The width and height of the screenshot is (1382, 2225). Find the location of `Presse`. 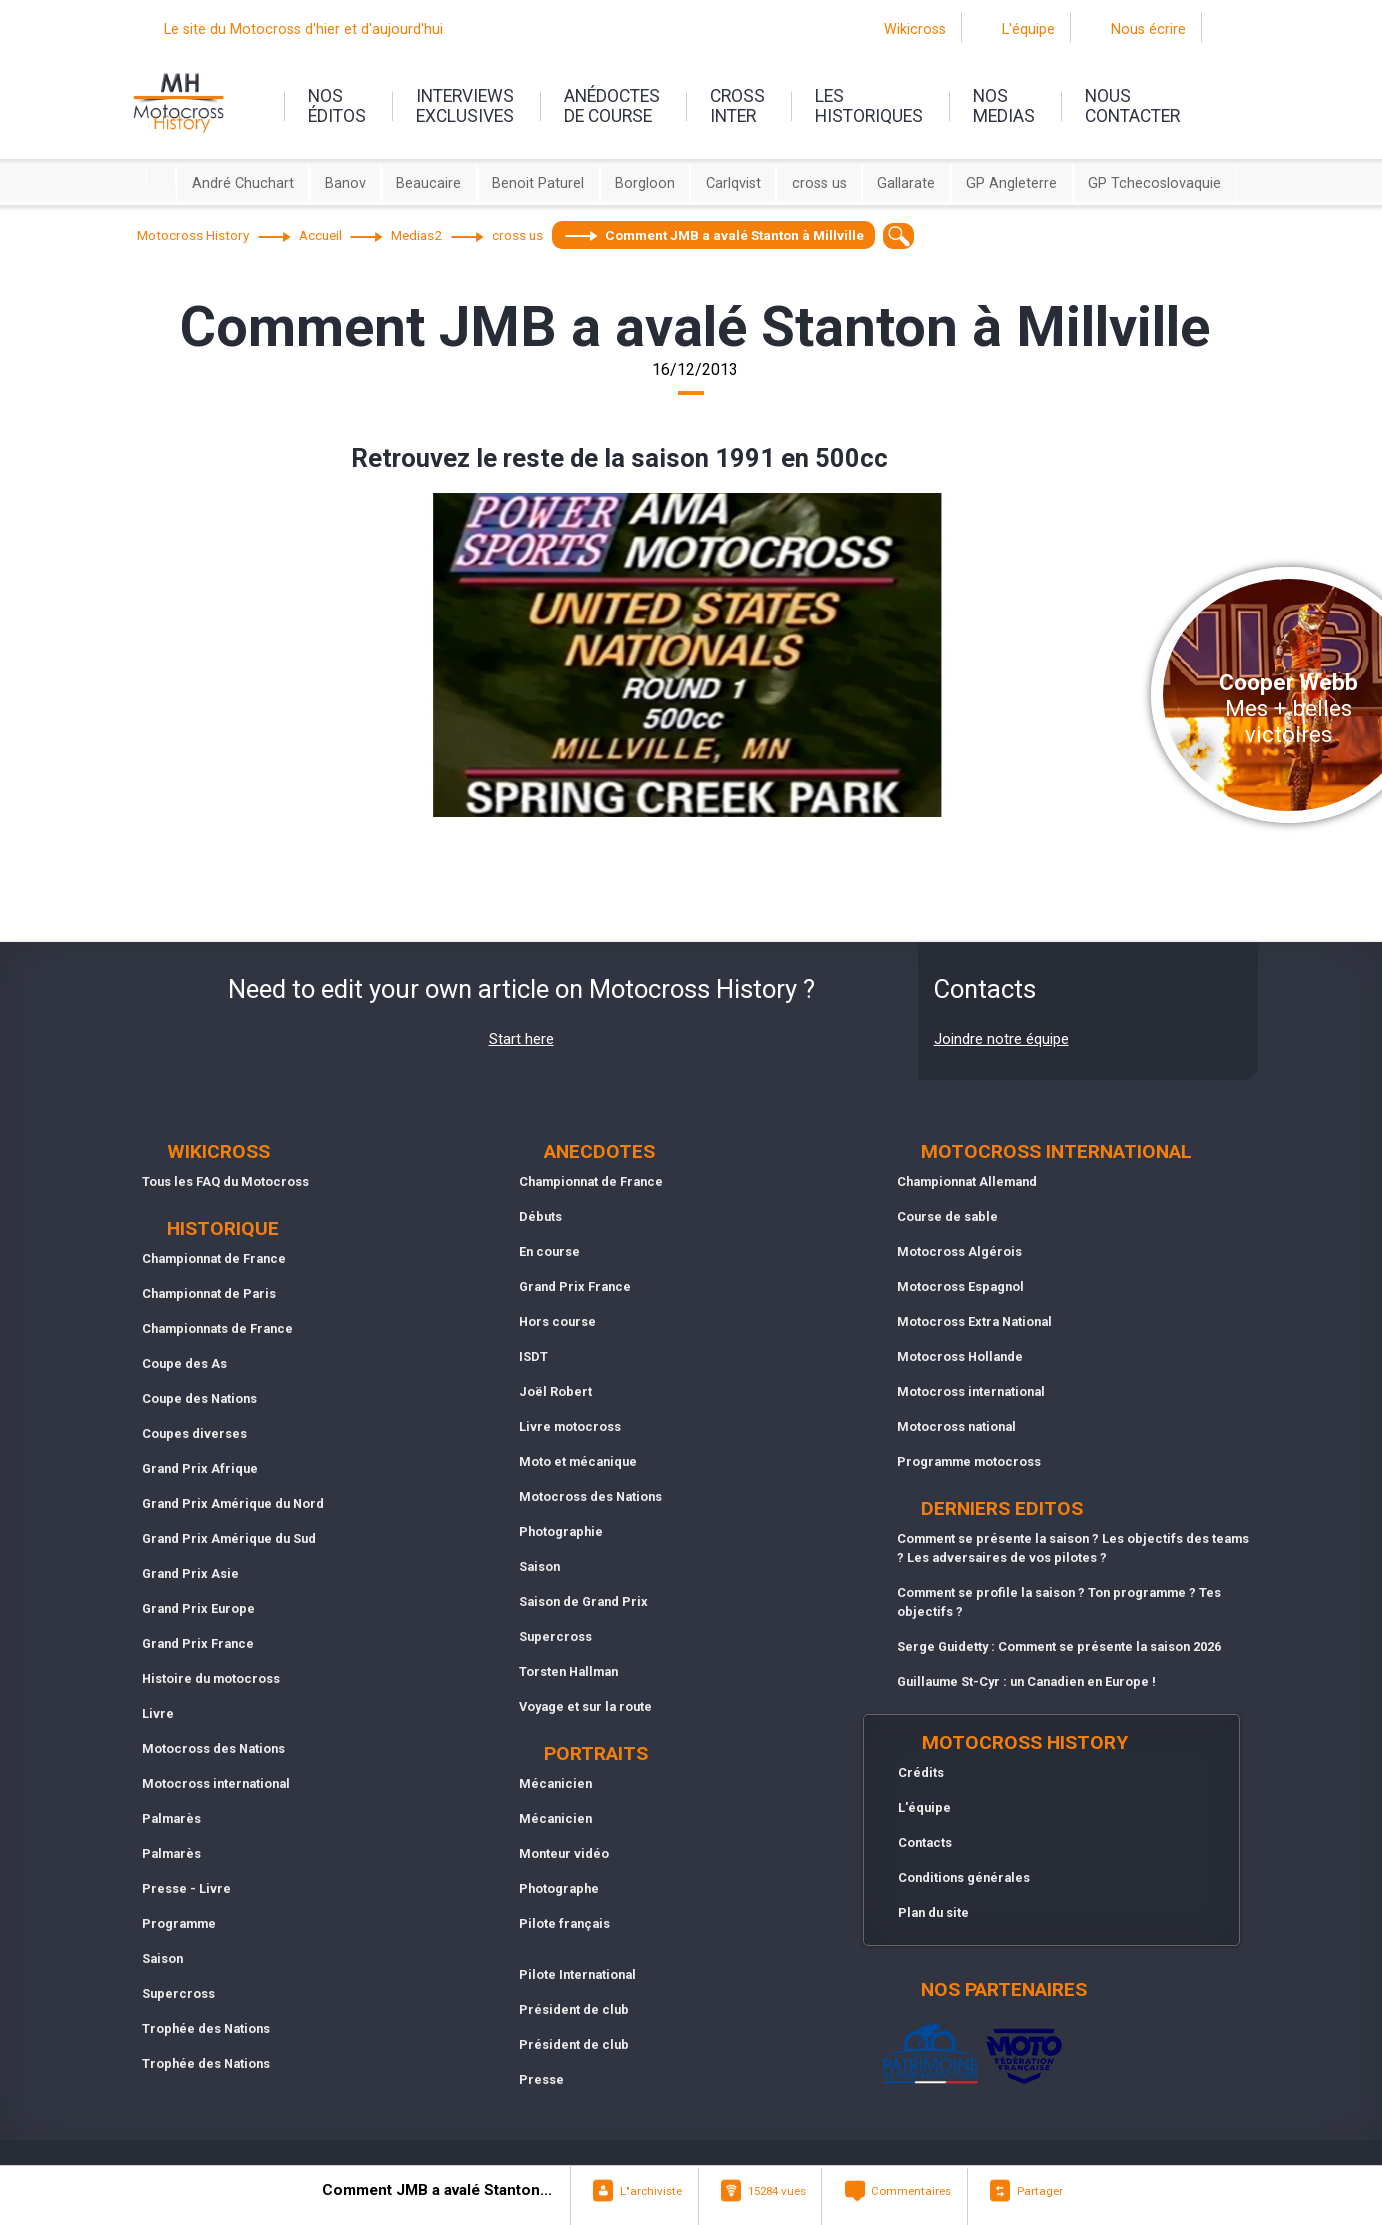

Presse is located at coordinates (541, 2079).